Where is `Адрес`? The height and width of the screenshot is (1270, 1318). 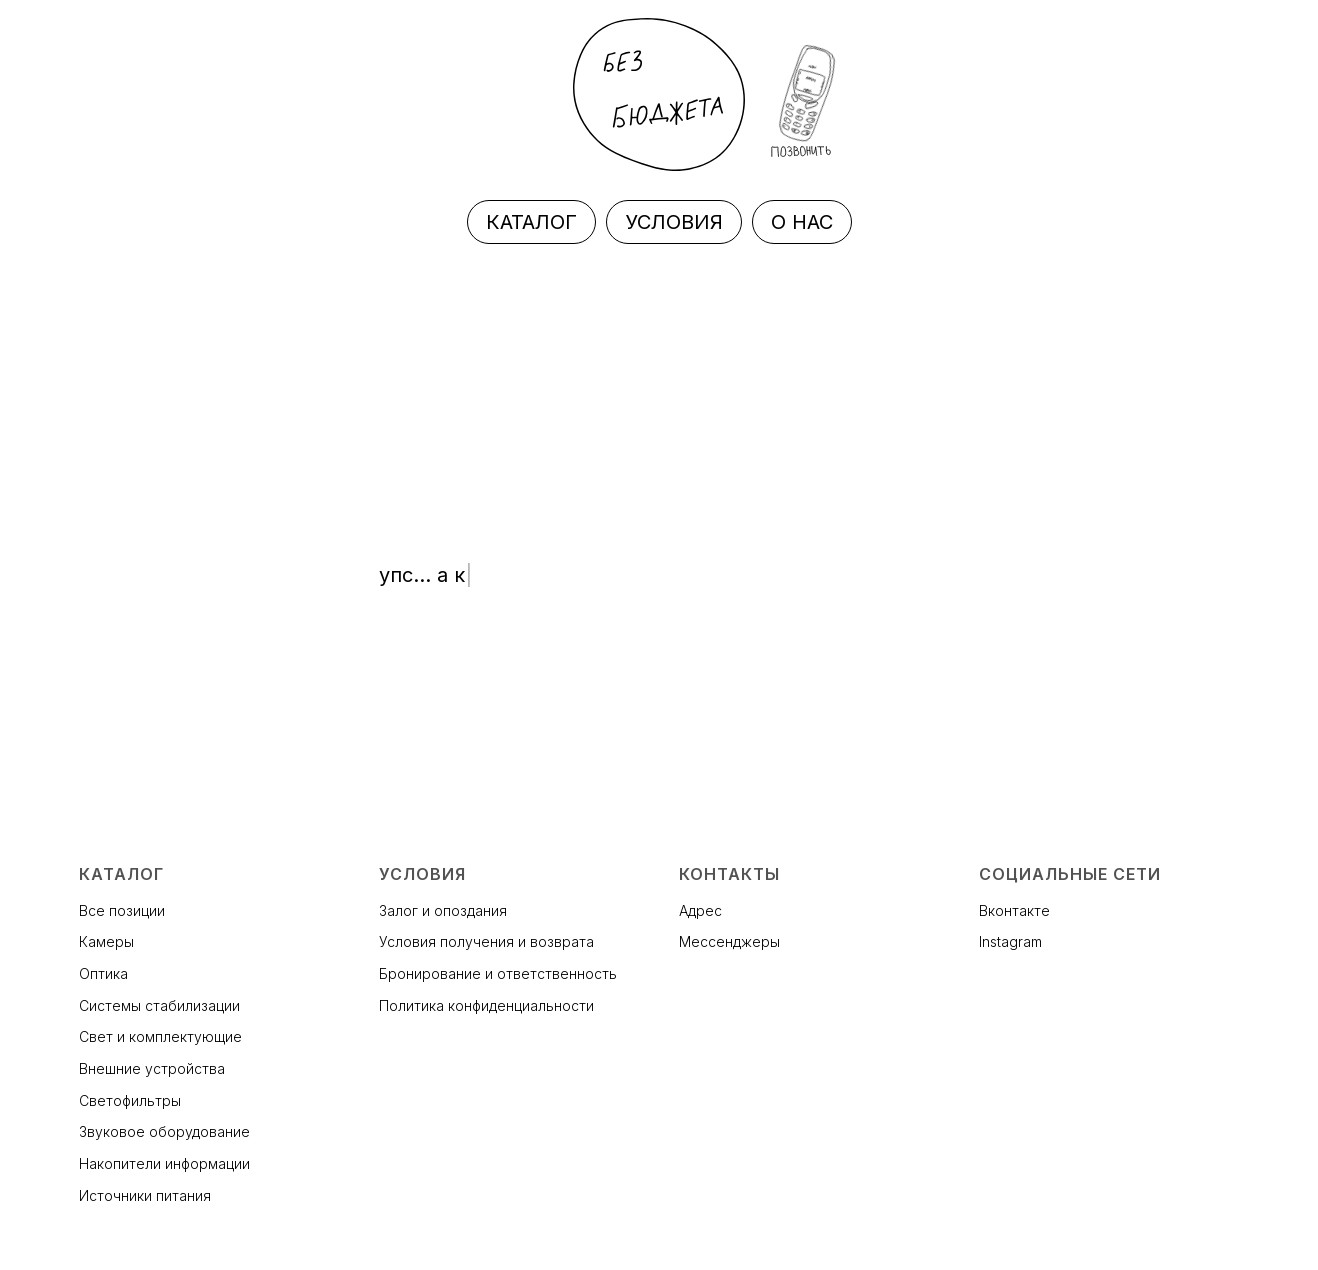 Адрес is located at coordinates (700, 910).